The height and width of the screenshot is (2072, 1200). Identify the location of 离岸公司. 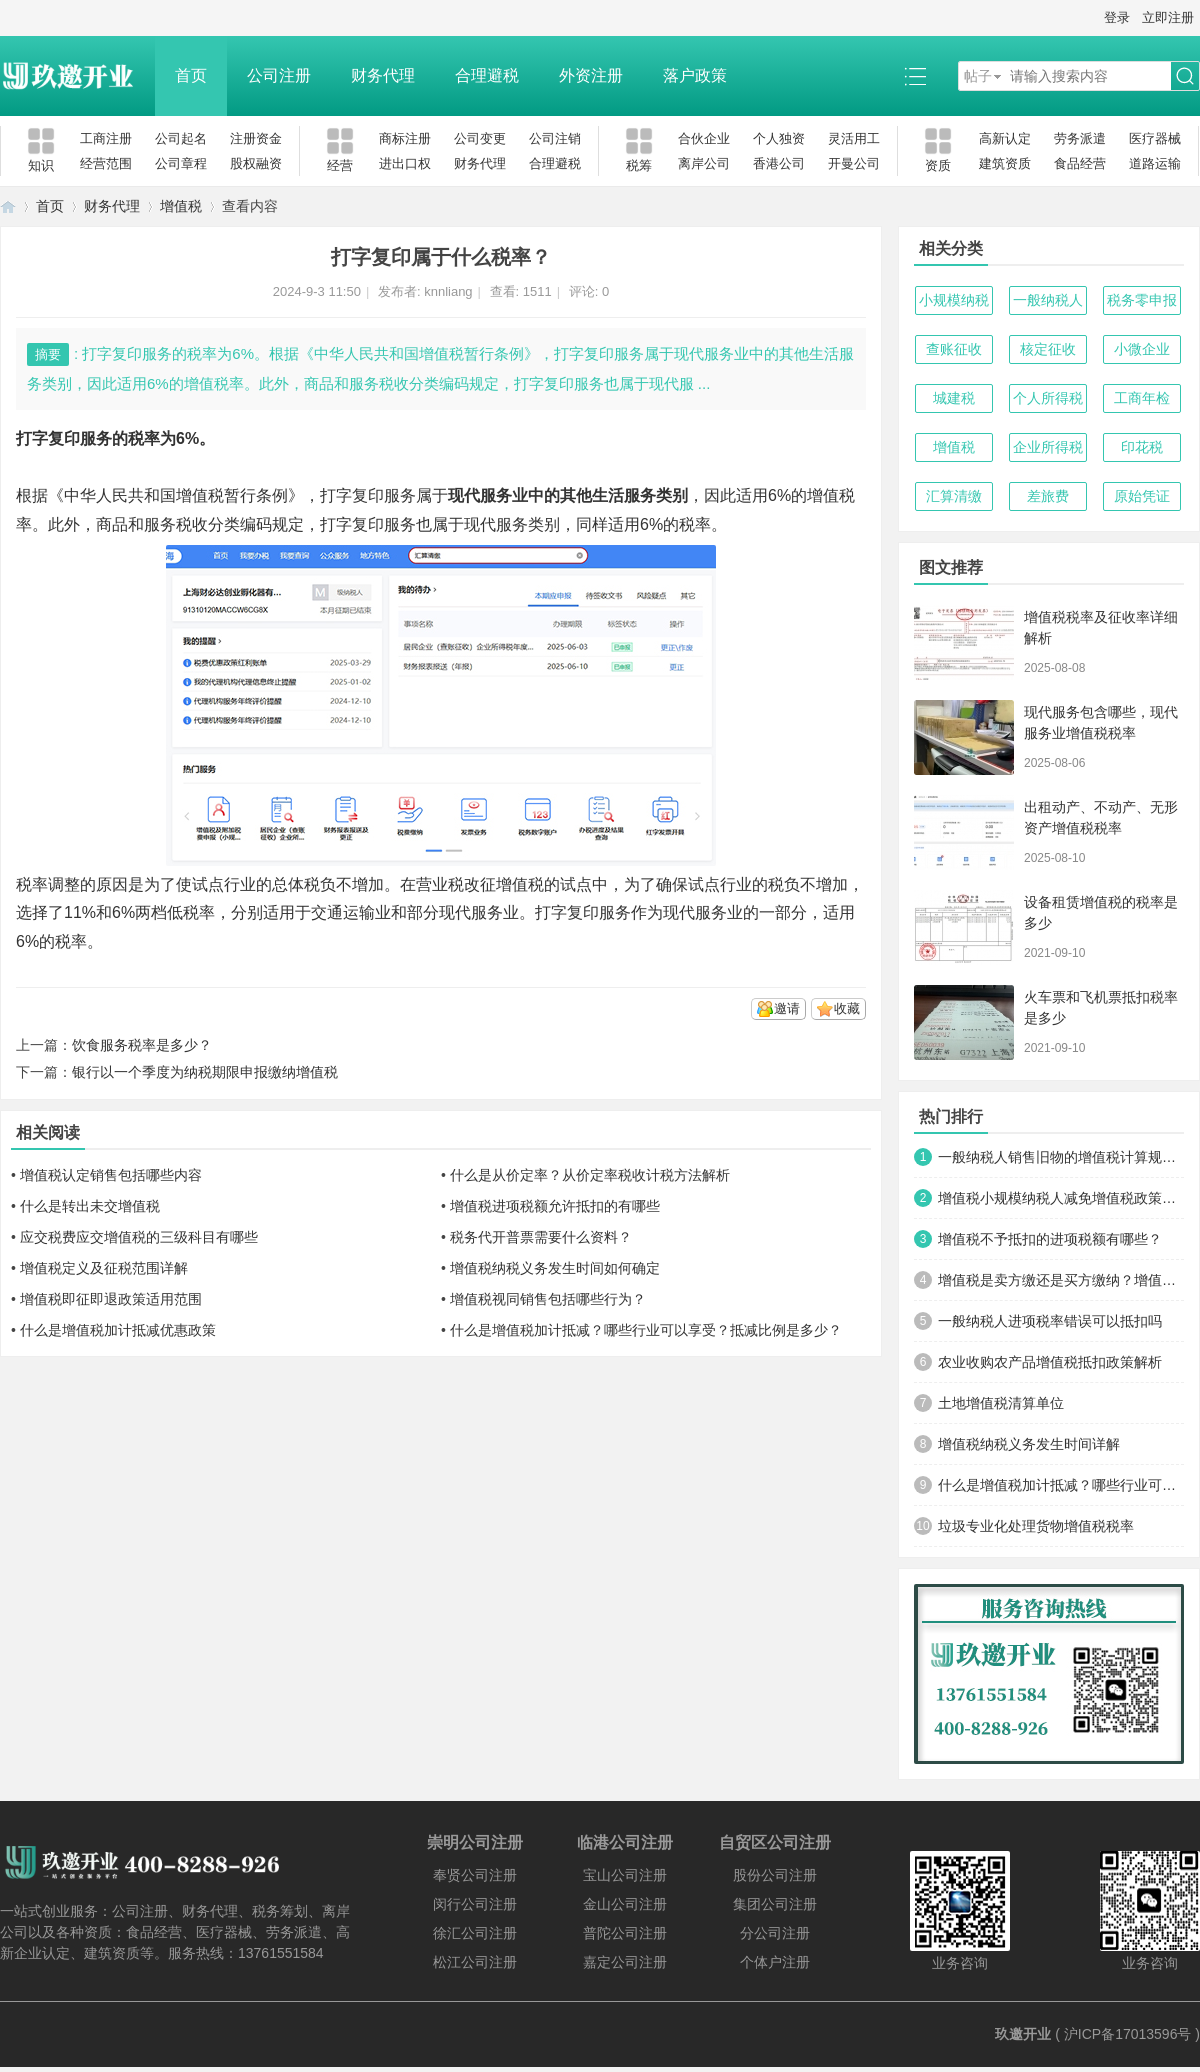
(704, 163).